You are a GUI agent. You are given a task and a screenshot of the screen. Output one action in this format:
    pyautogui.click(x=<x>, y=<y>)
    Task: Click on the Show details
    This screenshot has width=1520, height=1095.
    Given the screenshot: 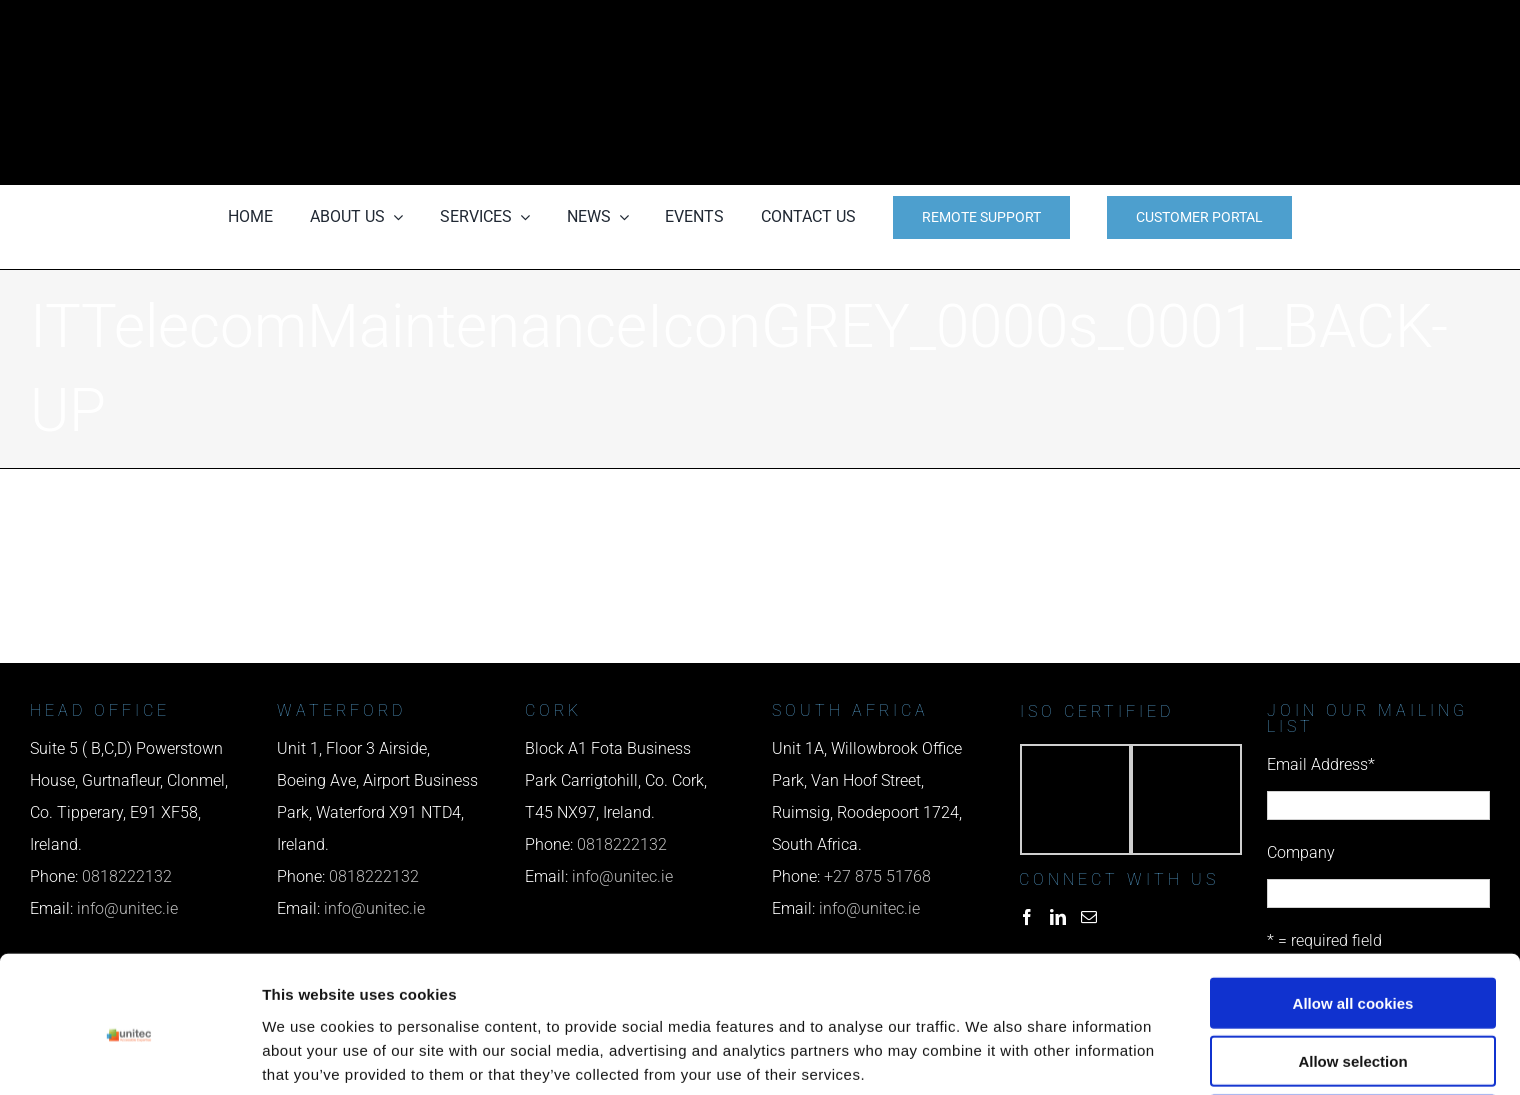 What is the action you would take?
    pyautogui.click(x=1049, y=1055)
    